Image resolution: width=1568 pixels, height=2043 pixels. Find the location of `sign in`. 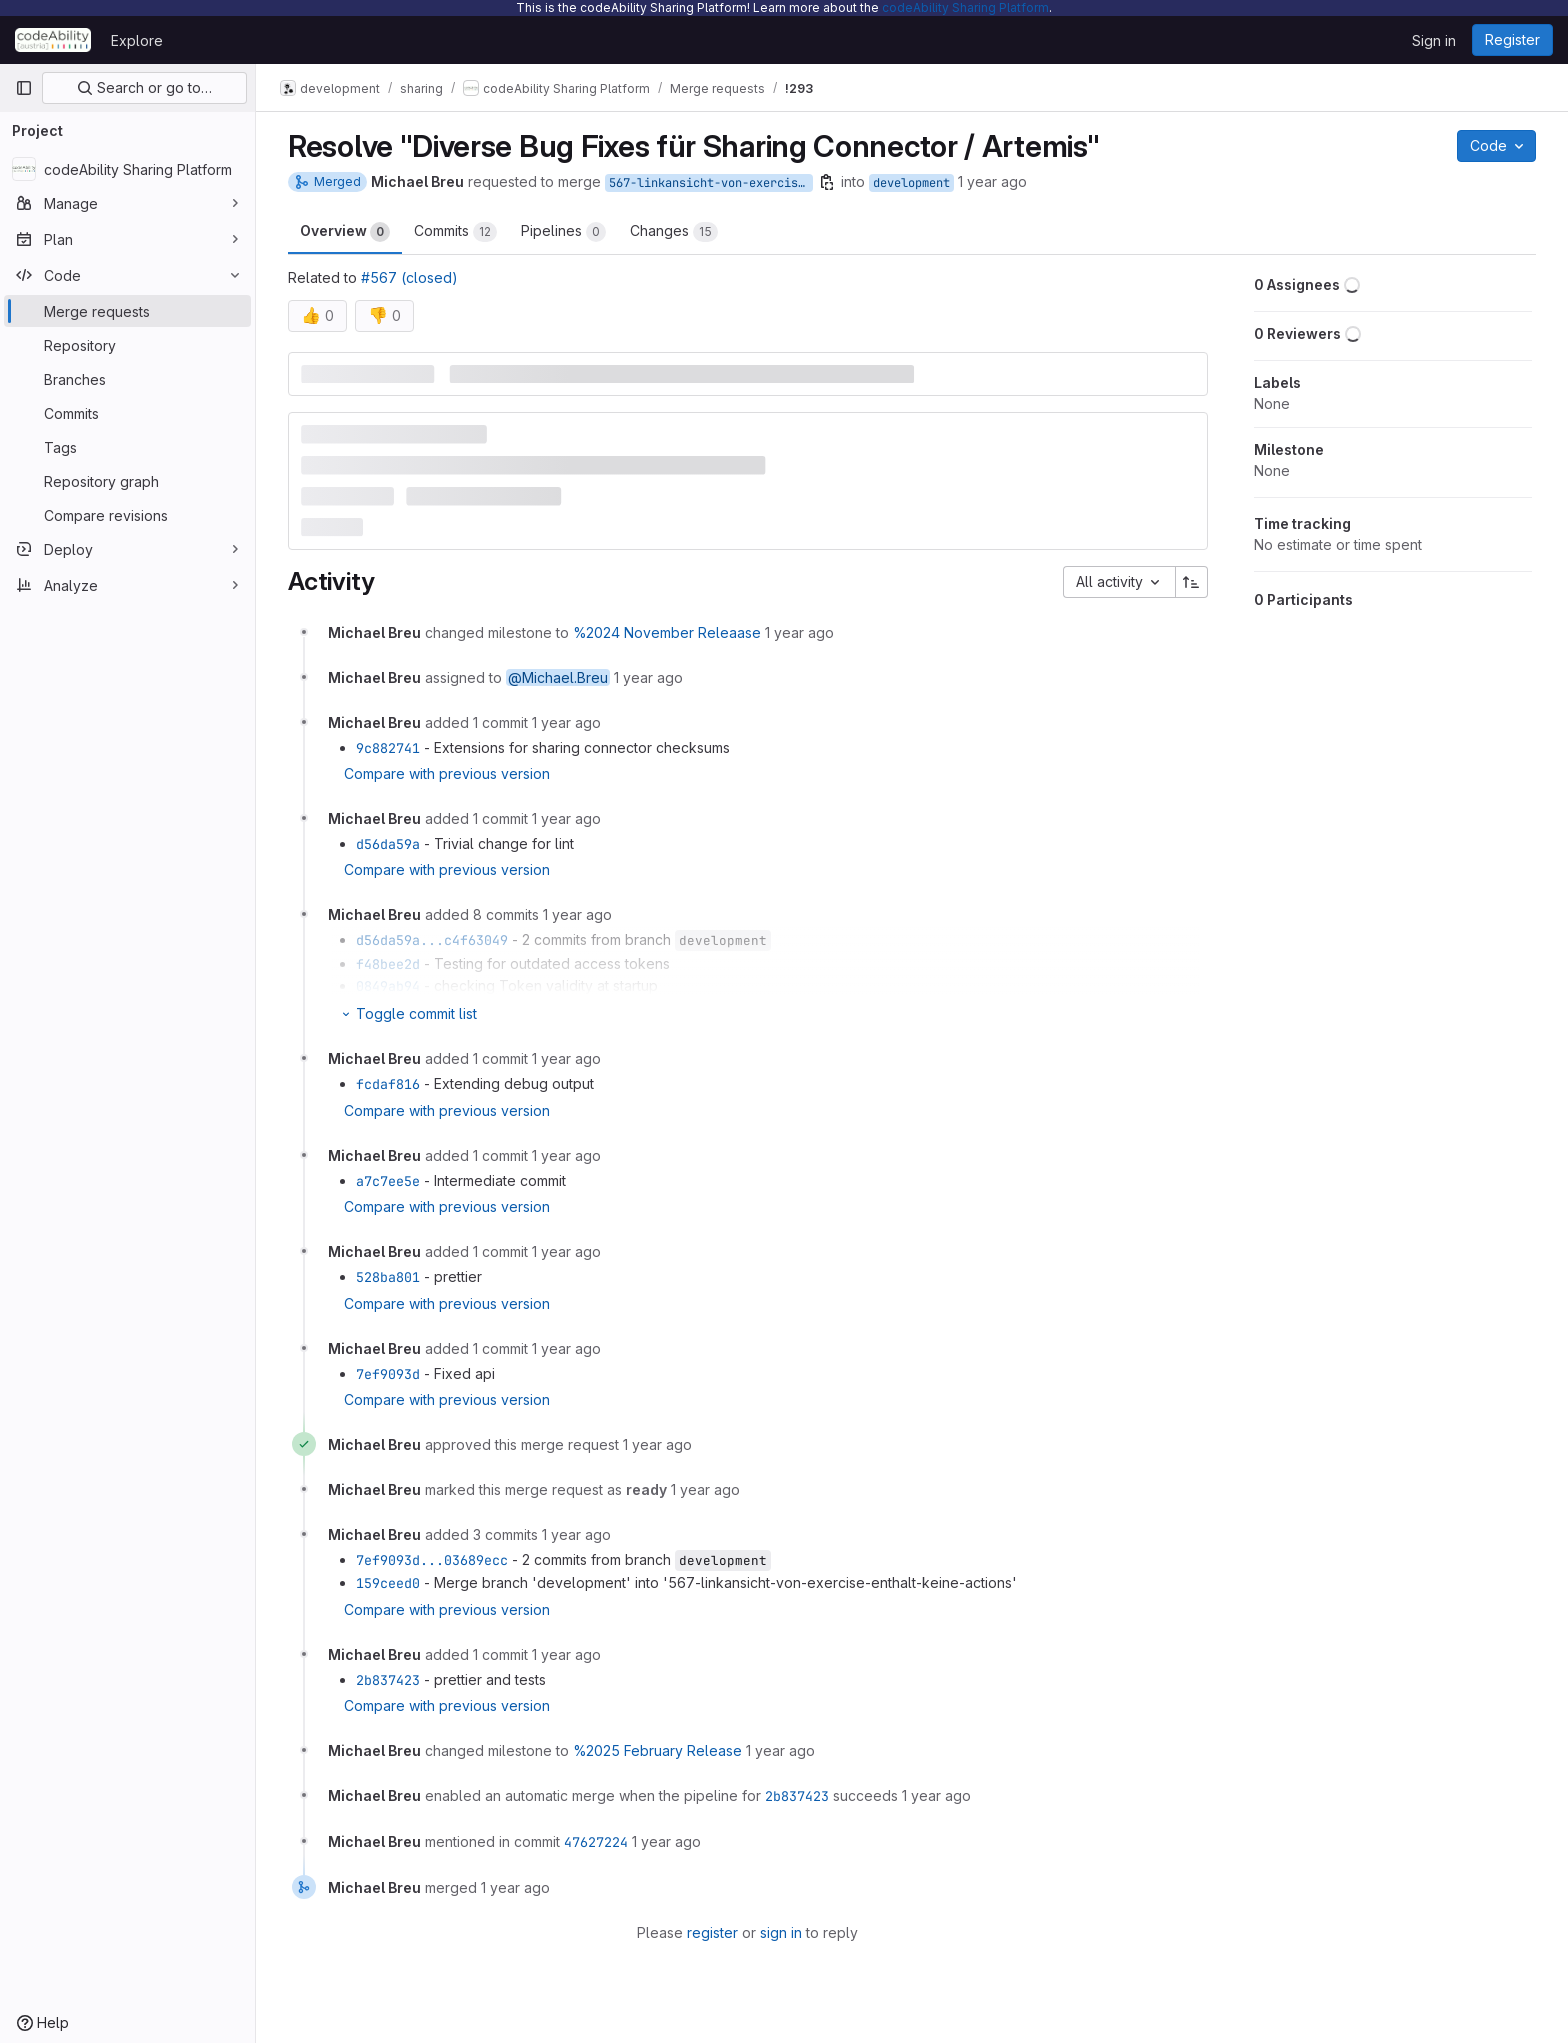

sign in is located at coordinates (781, 1932).